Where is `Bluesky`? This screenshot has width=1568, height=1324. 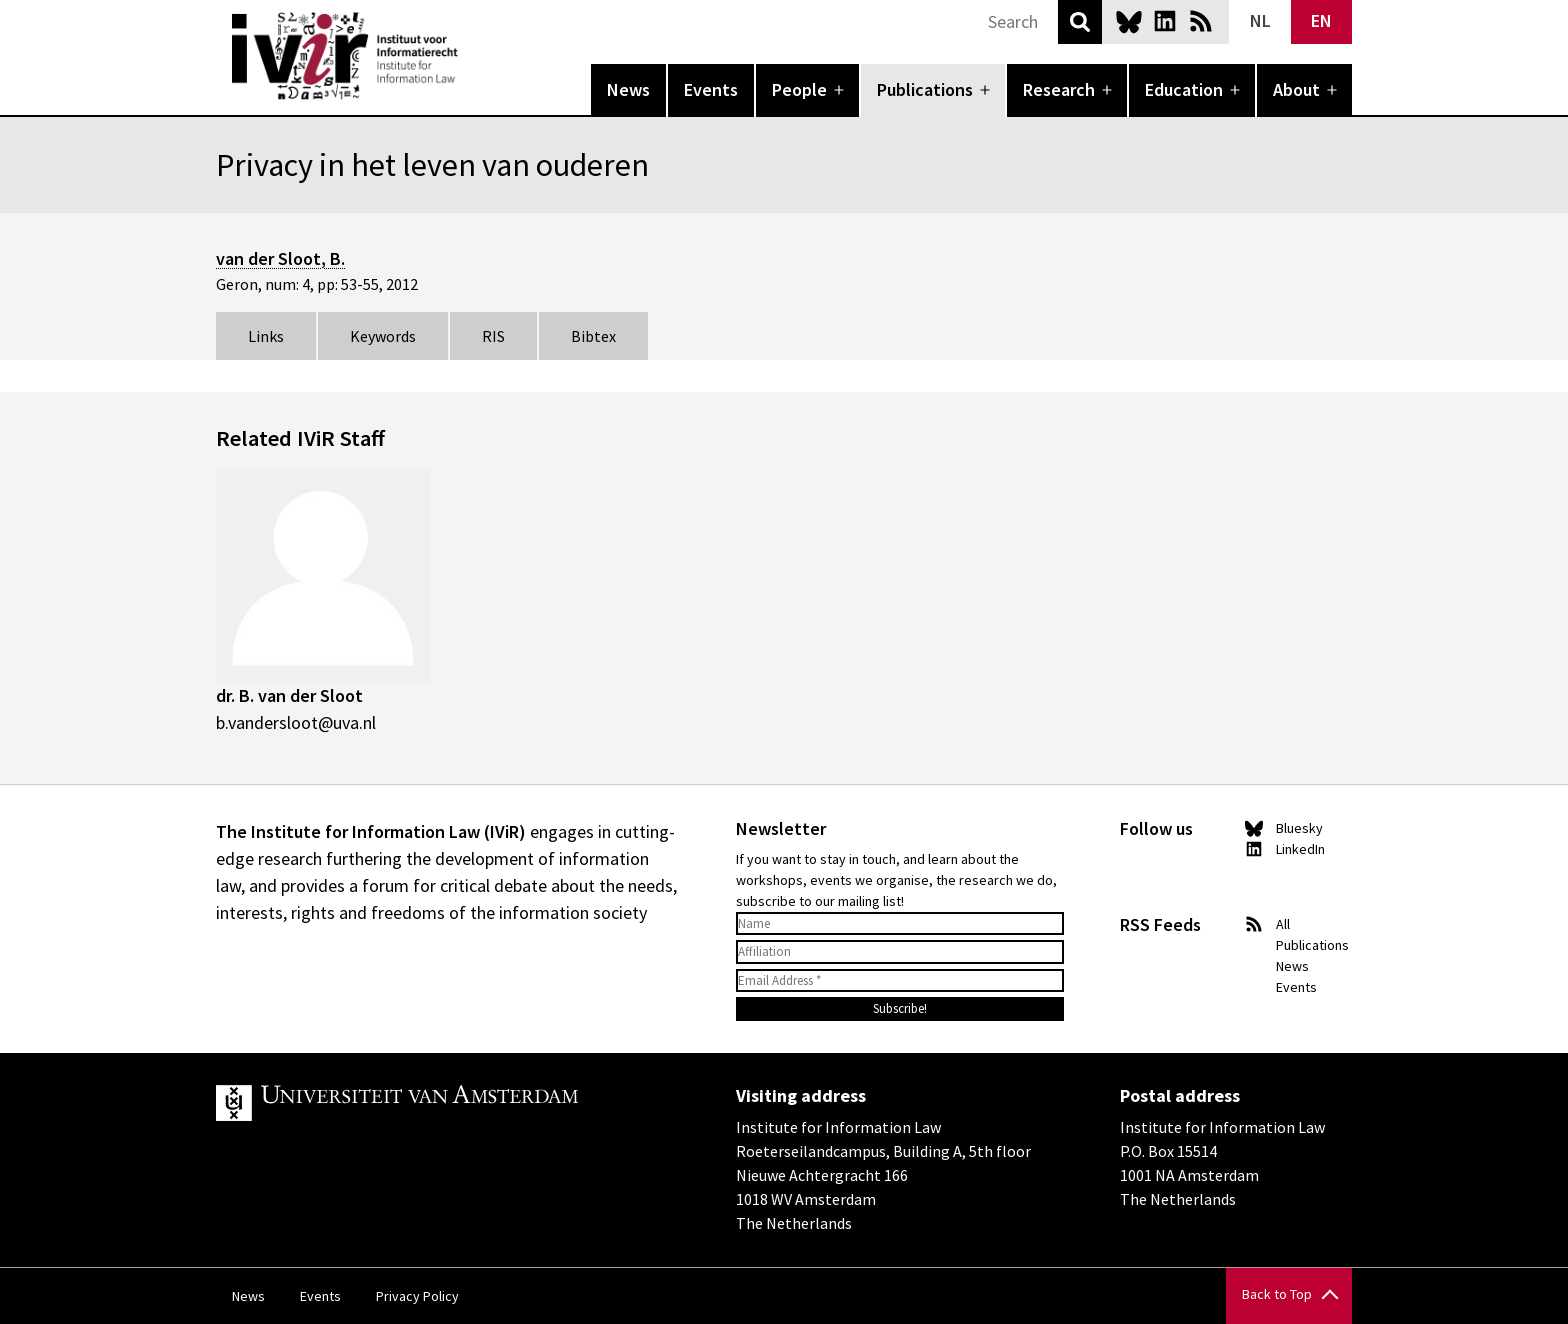 Bluesky is located at coordinates (1129, 21).